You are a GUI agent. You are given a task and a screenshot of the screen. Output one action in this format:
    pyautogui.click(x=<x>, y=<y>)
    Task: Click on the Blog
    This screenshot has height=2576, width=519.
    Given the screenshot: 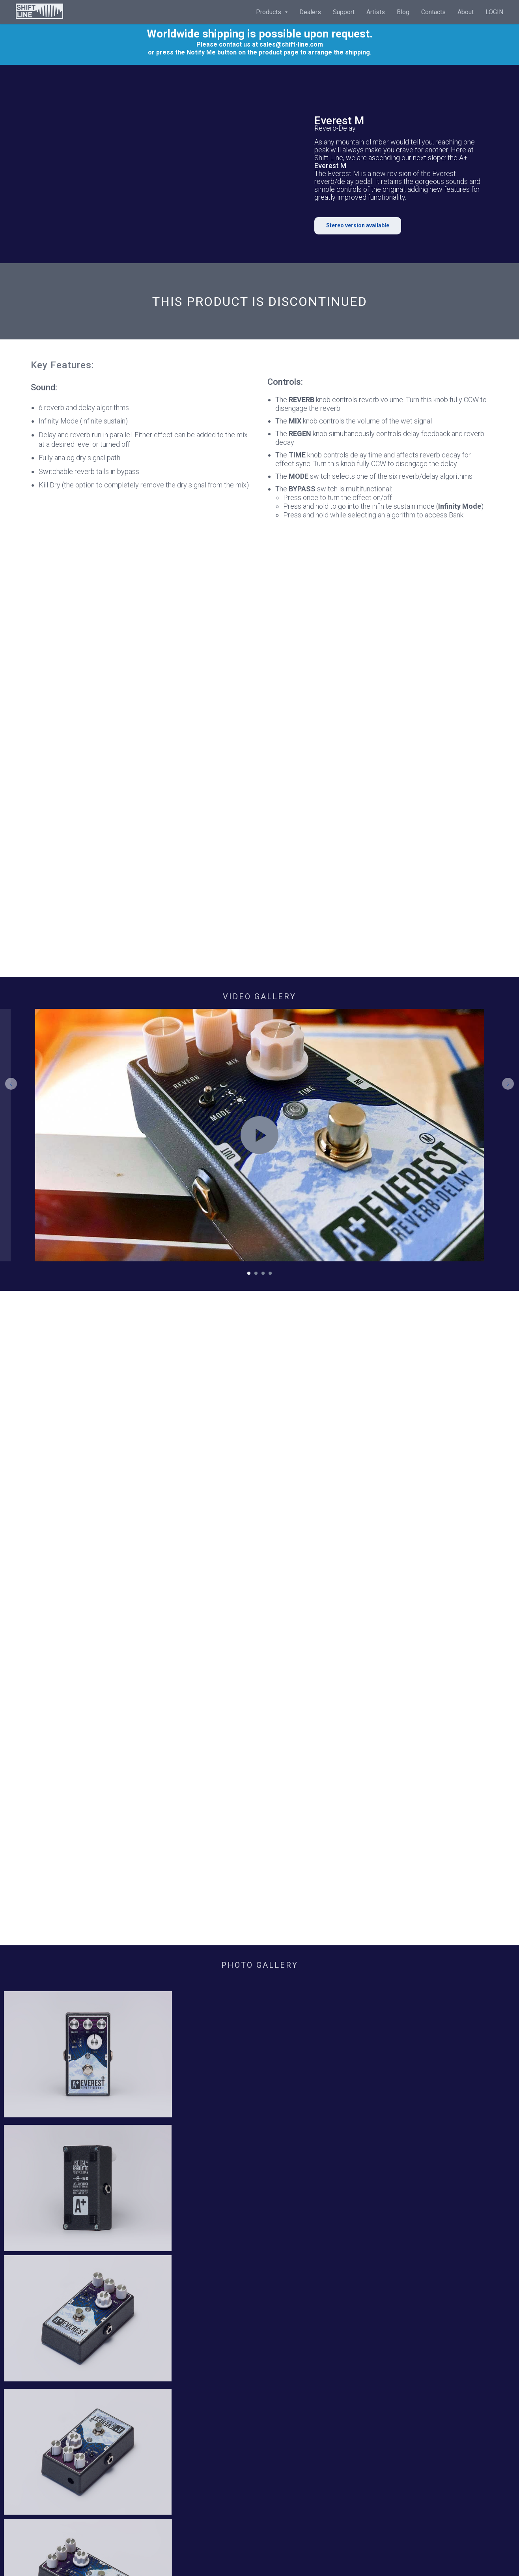 What is the action you would take?
    pyautogui.click(x=403, y=12)
    